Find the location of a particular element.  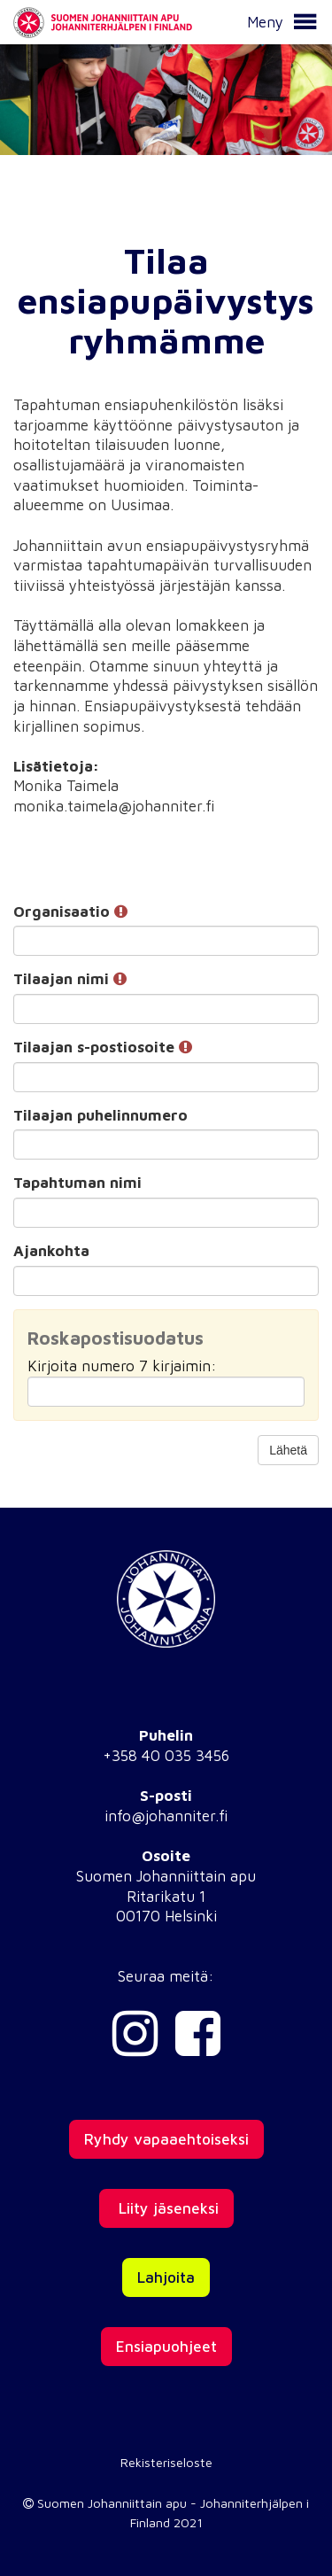

[button] is located at coordinates (304, 22).